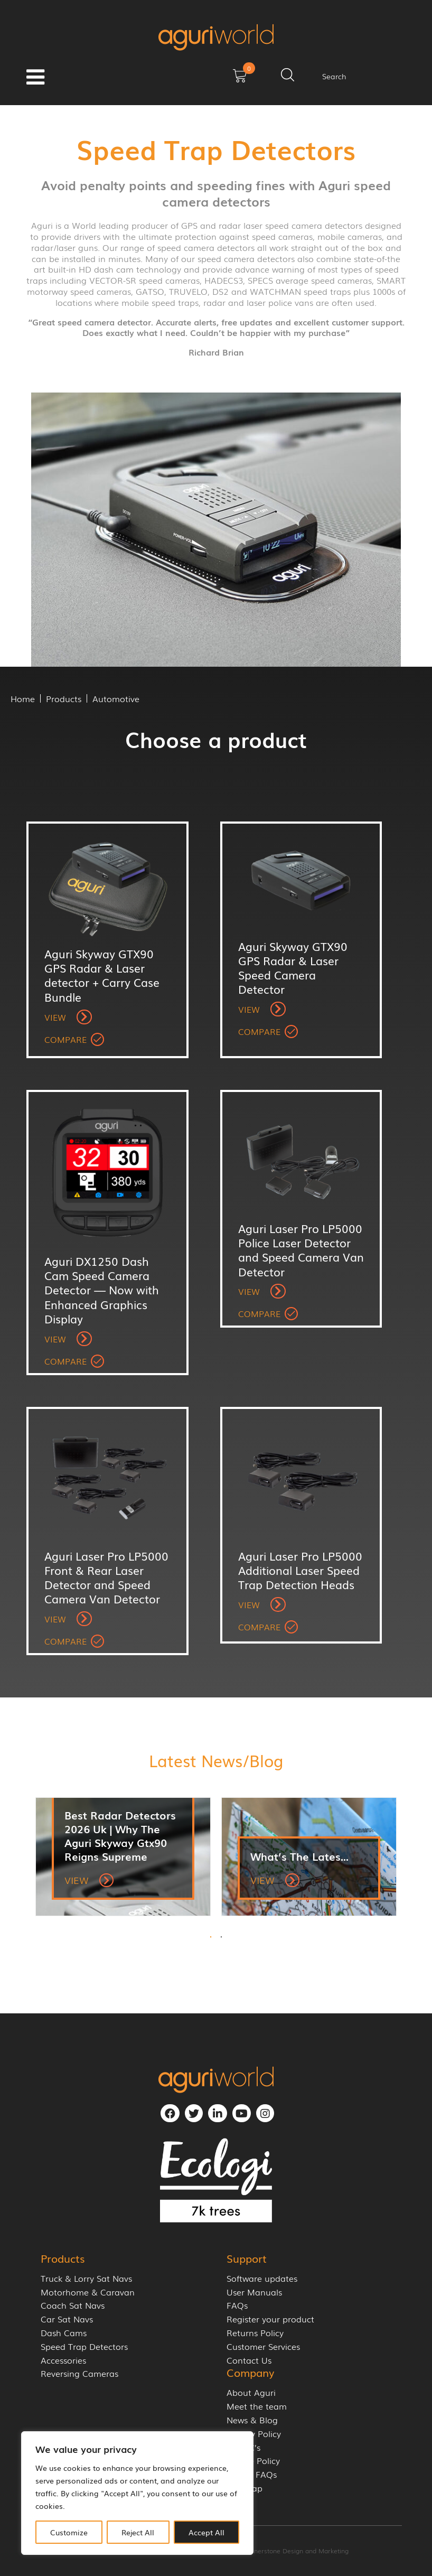 This screenshot has height=2576, width=432. Describe the element at coordinates (123, 1856) in the screenshot. I see `[tabpanel]` at that location.